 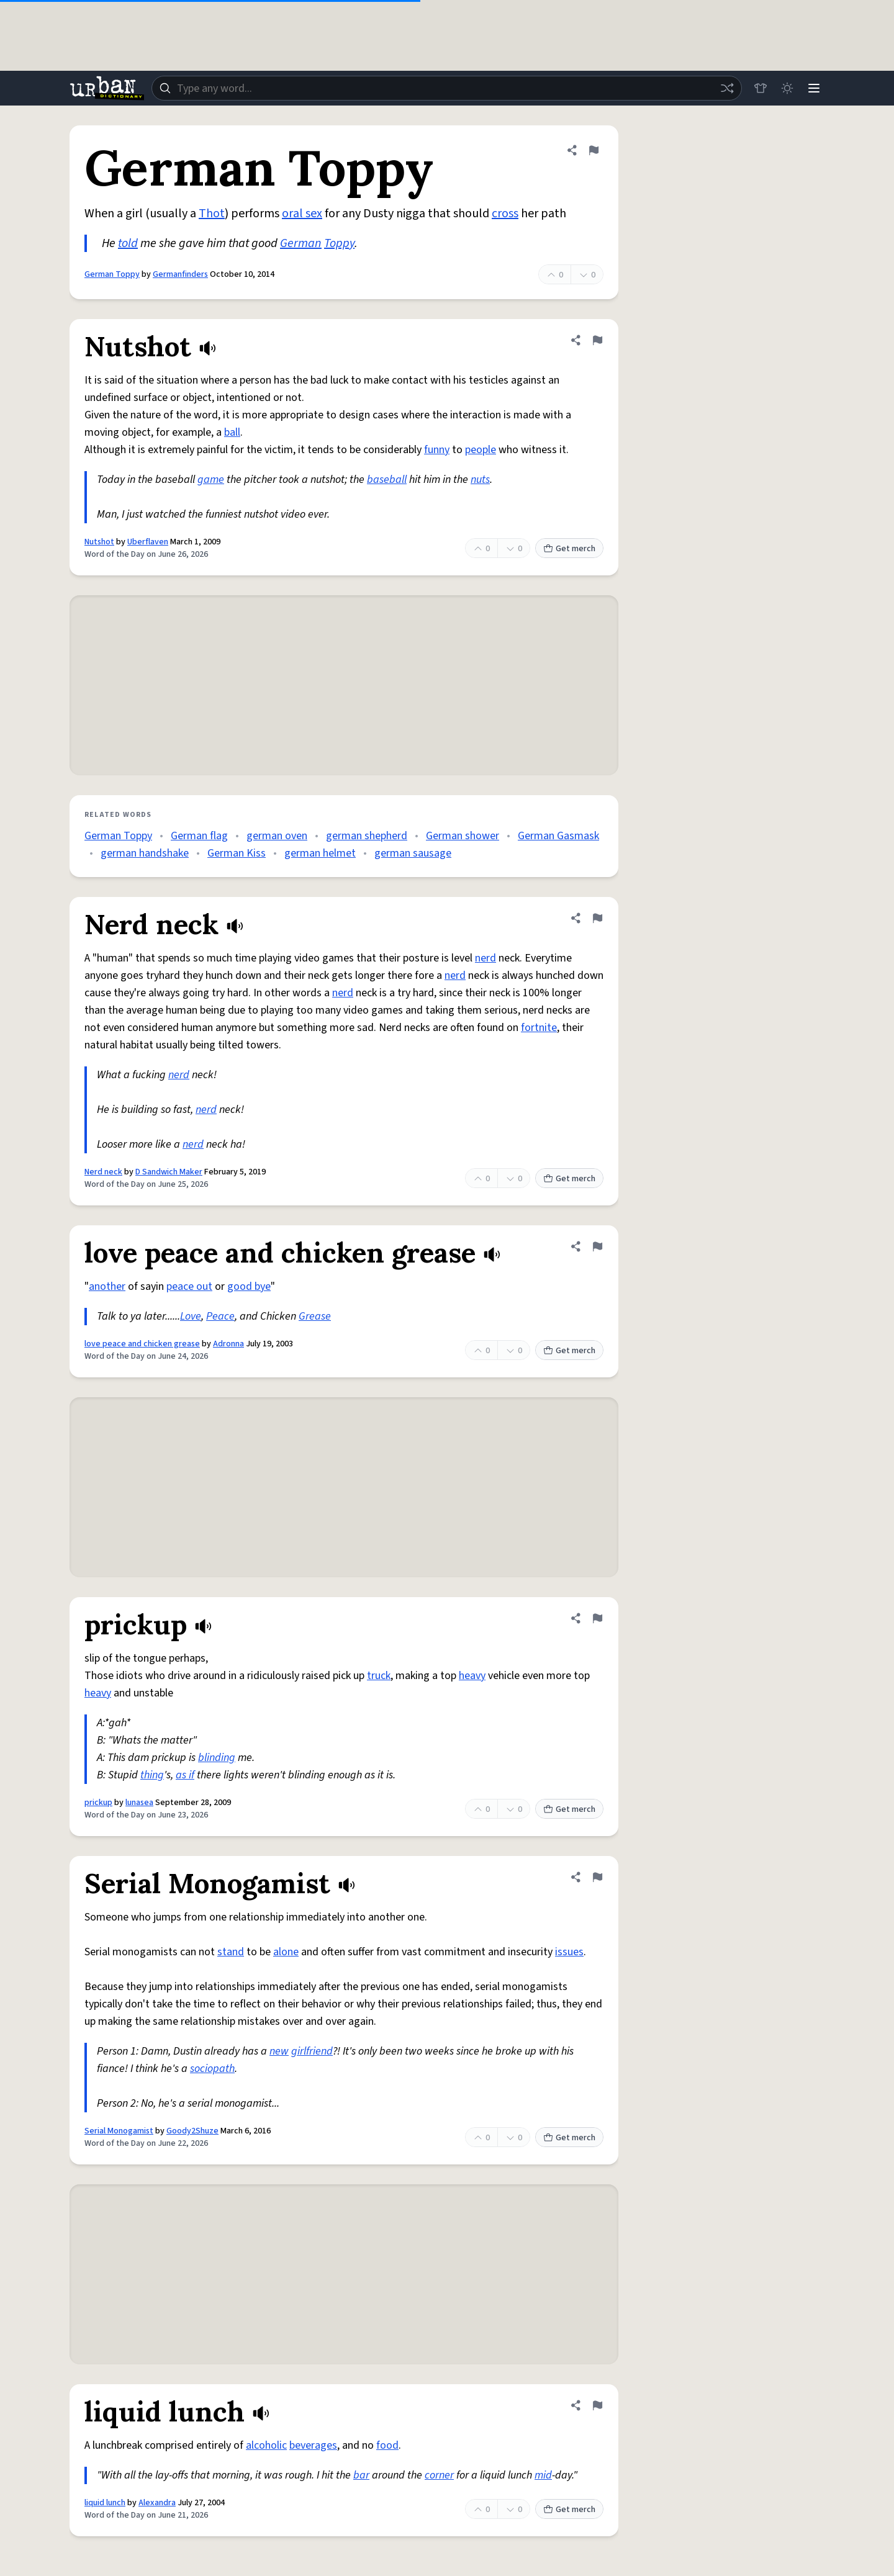 I want to click on good bye, so click(x=249, y=1286).